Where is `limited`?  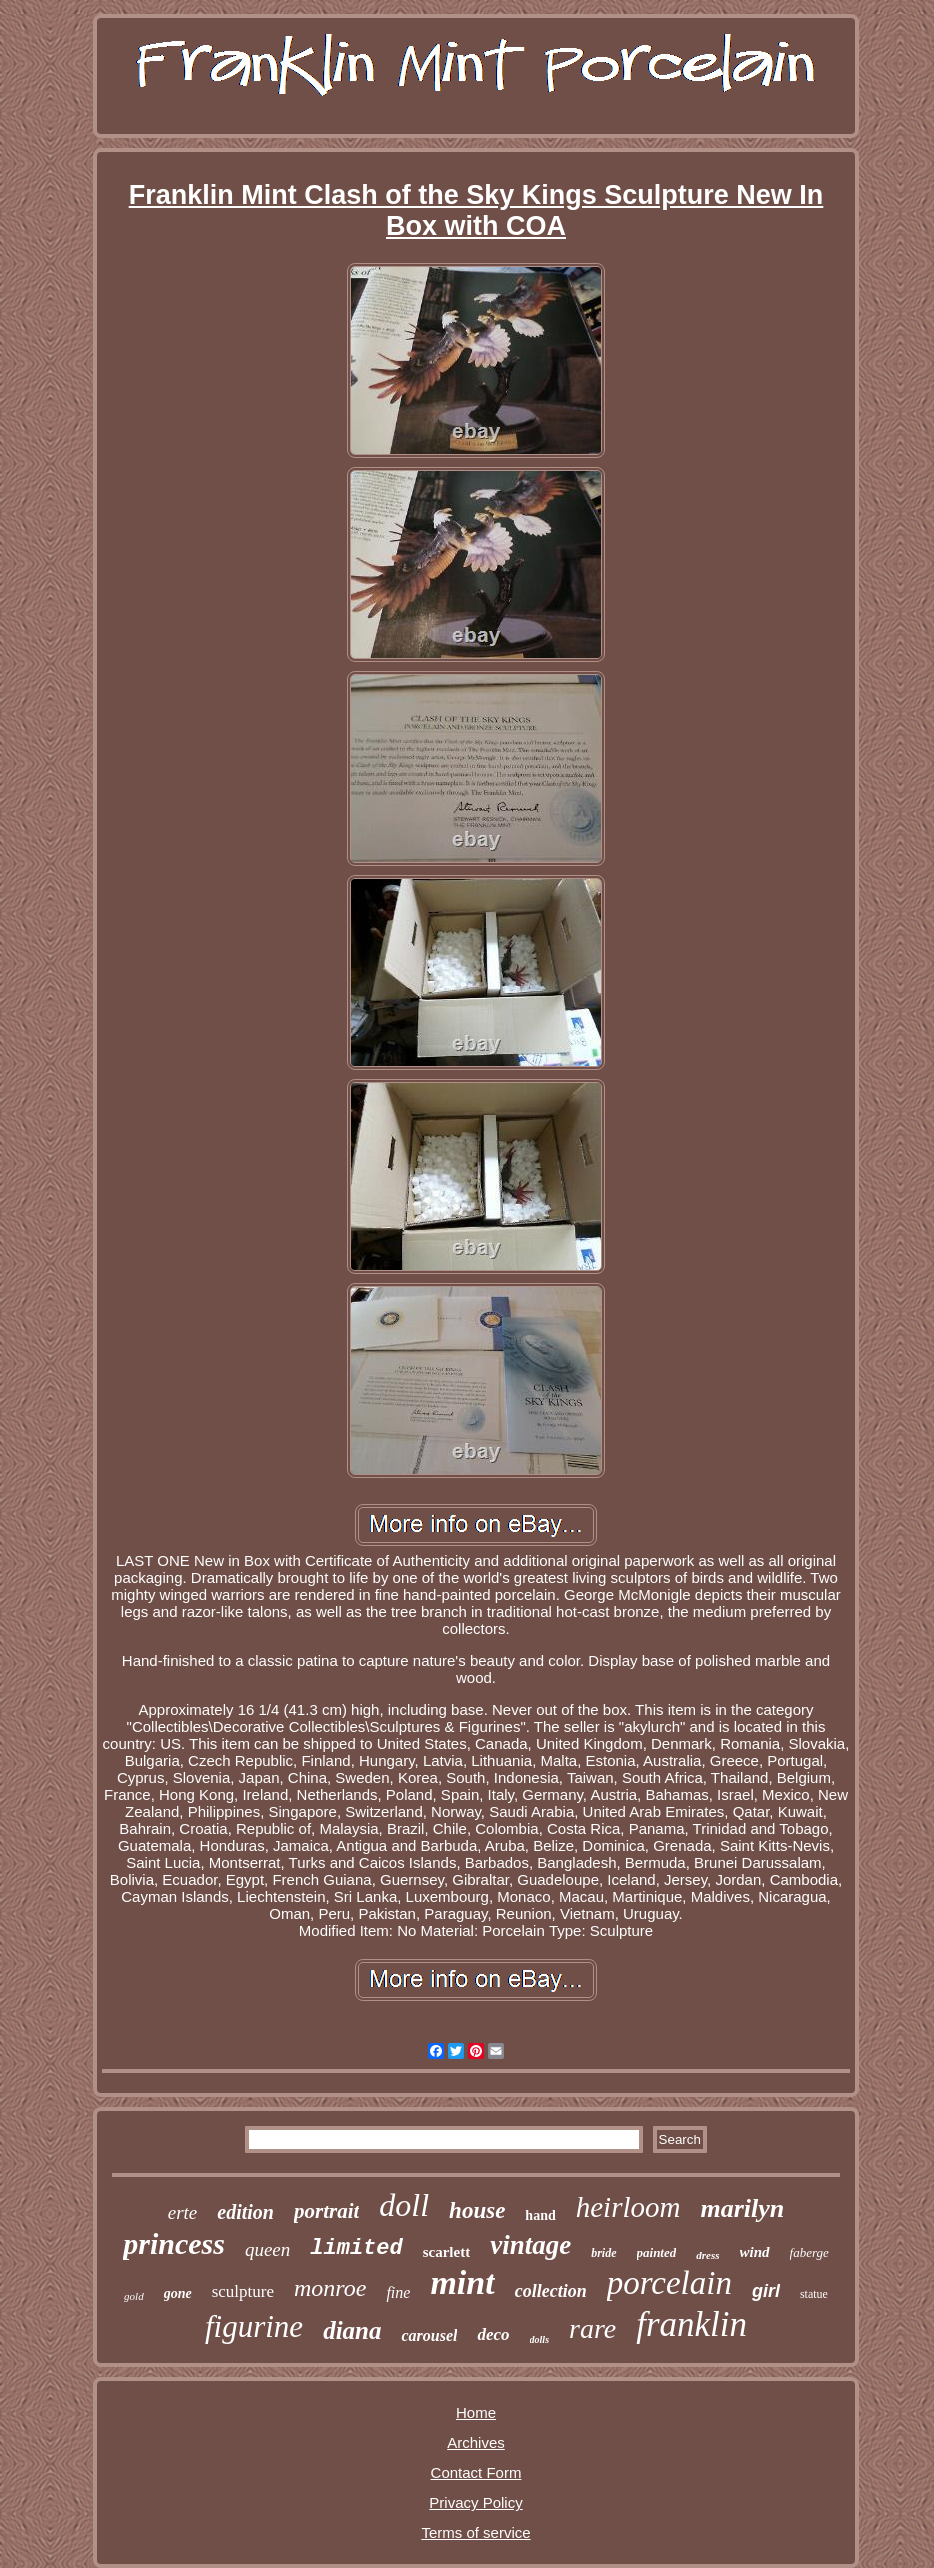
limited is located at coordinates (356, 2248).